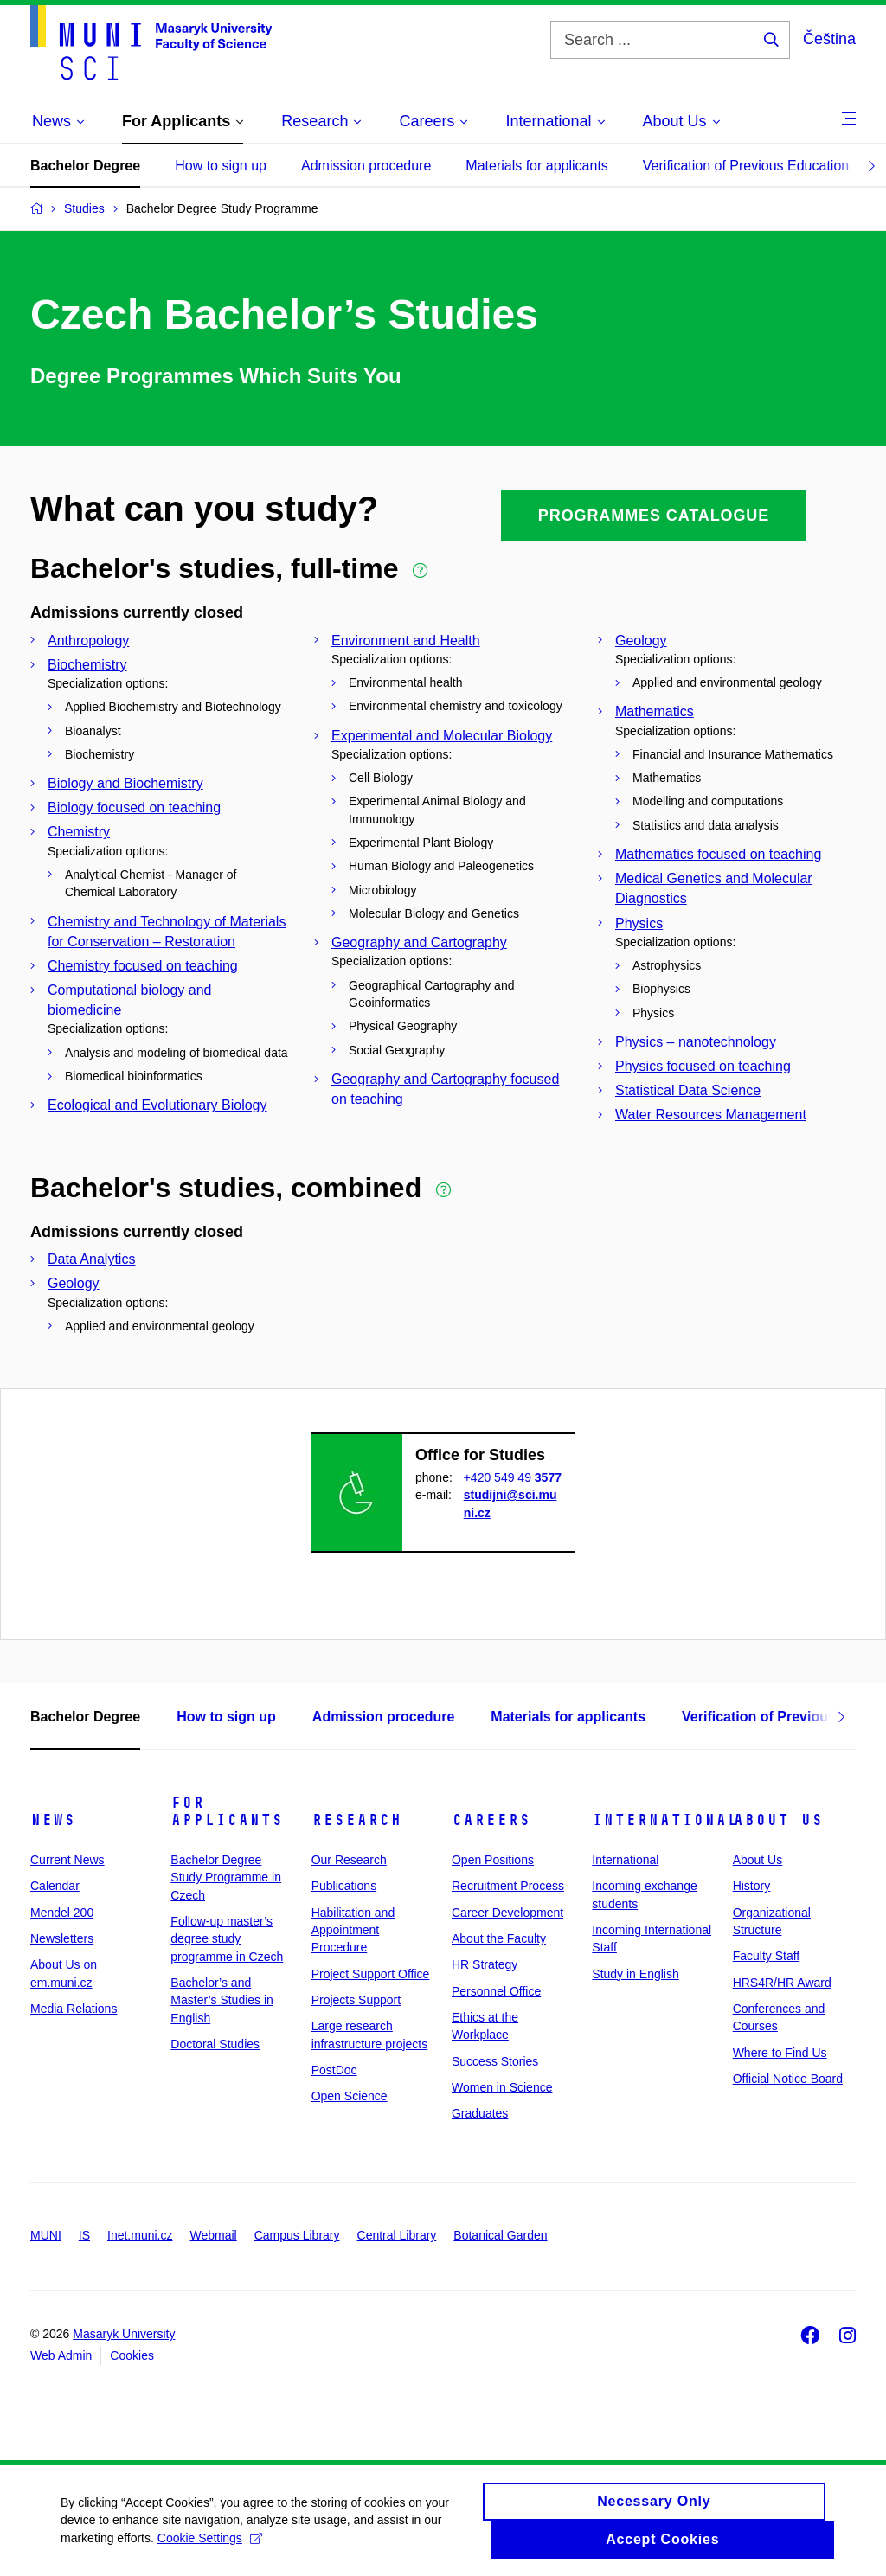  I want to click on Follow-up master’s degree study programme in Czech, so click(226, 1939).